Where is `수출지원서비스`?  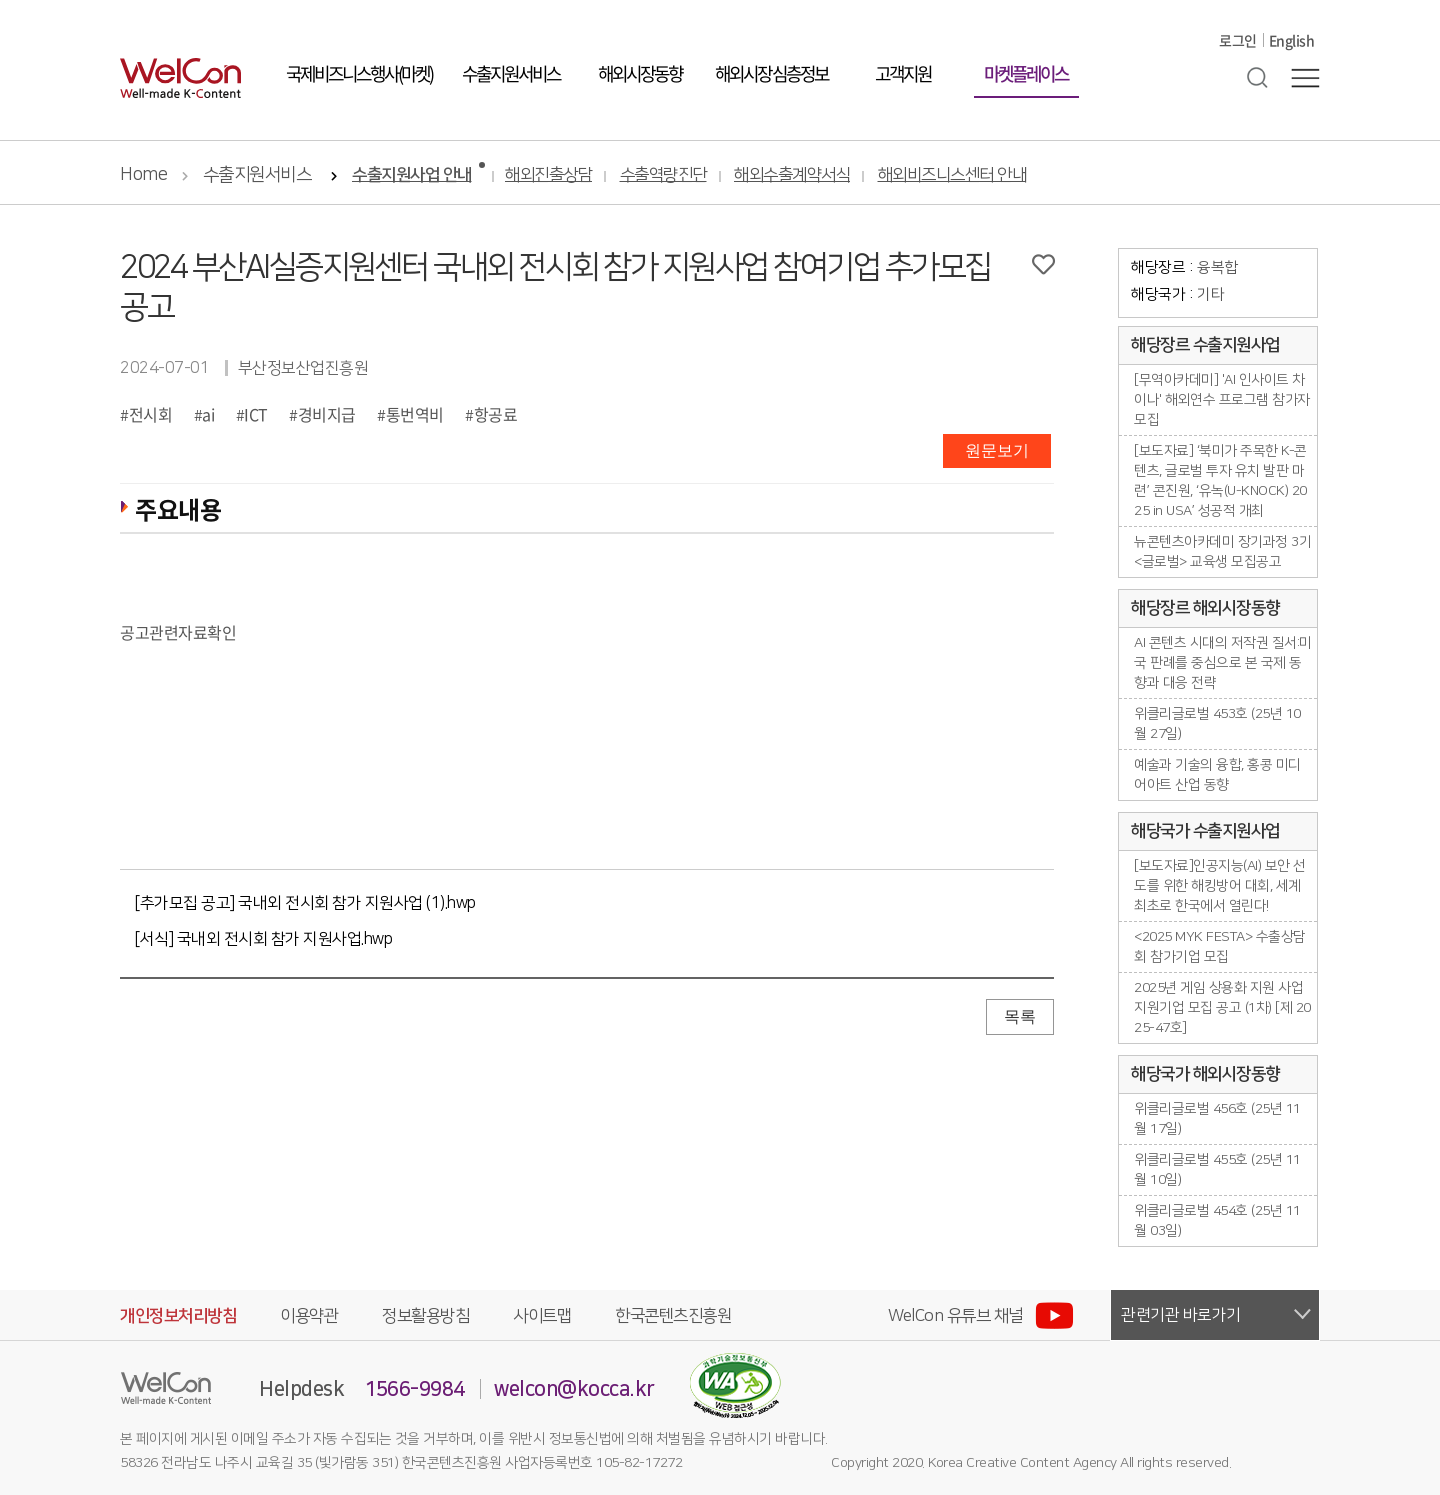 수출지원서비스 is located at coordinates (511, 98).